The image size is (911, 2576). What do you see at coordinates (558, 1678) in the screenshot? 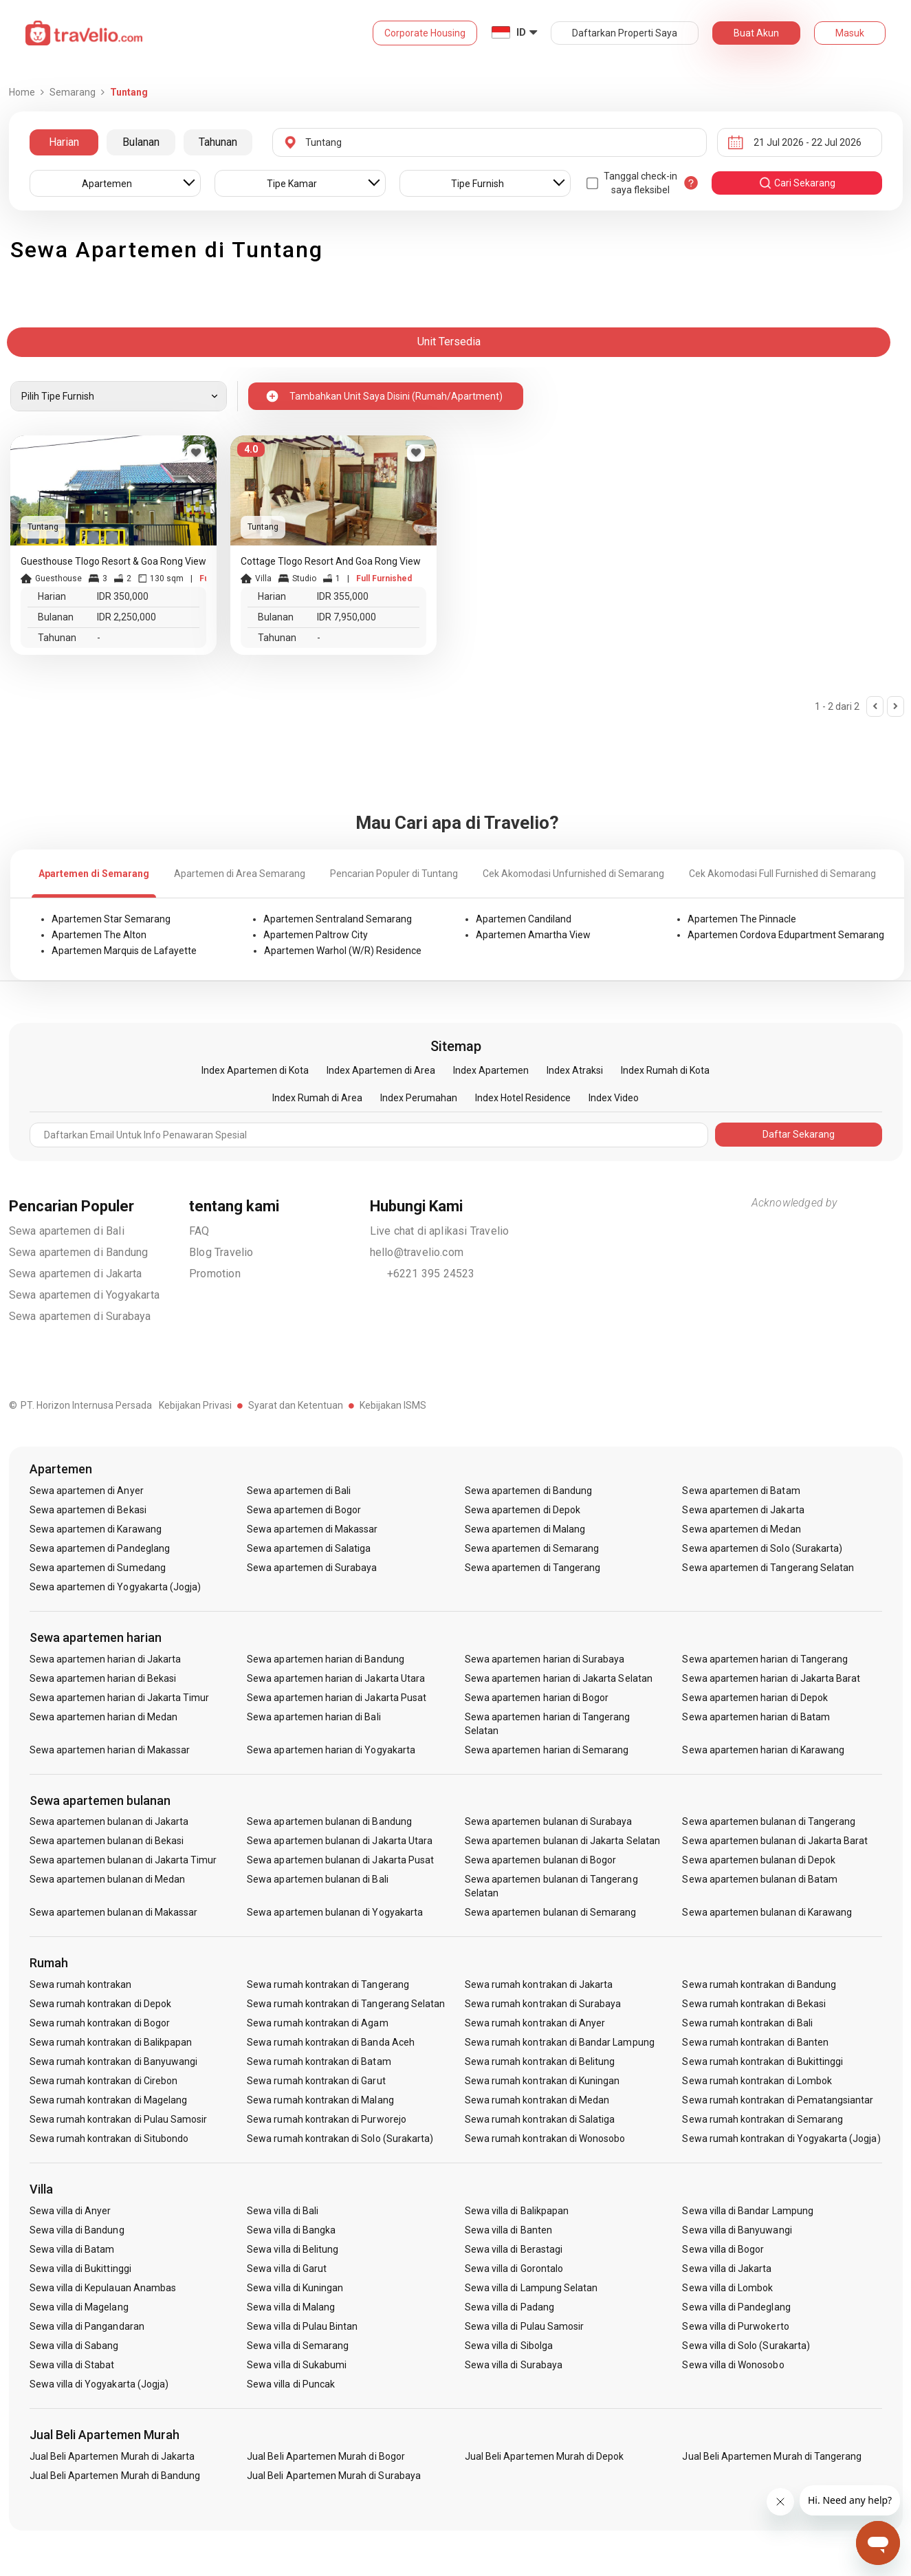
I see `Sewa apartemen harian di Jakarta Selatan` at bounding box center [558, 1678].